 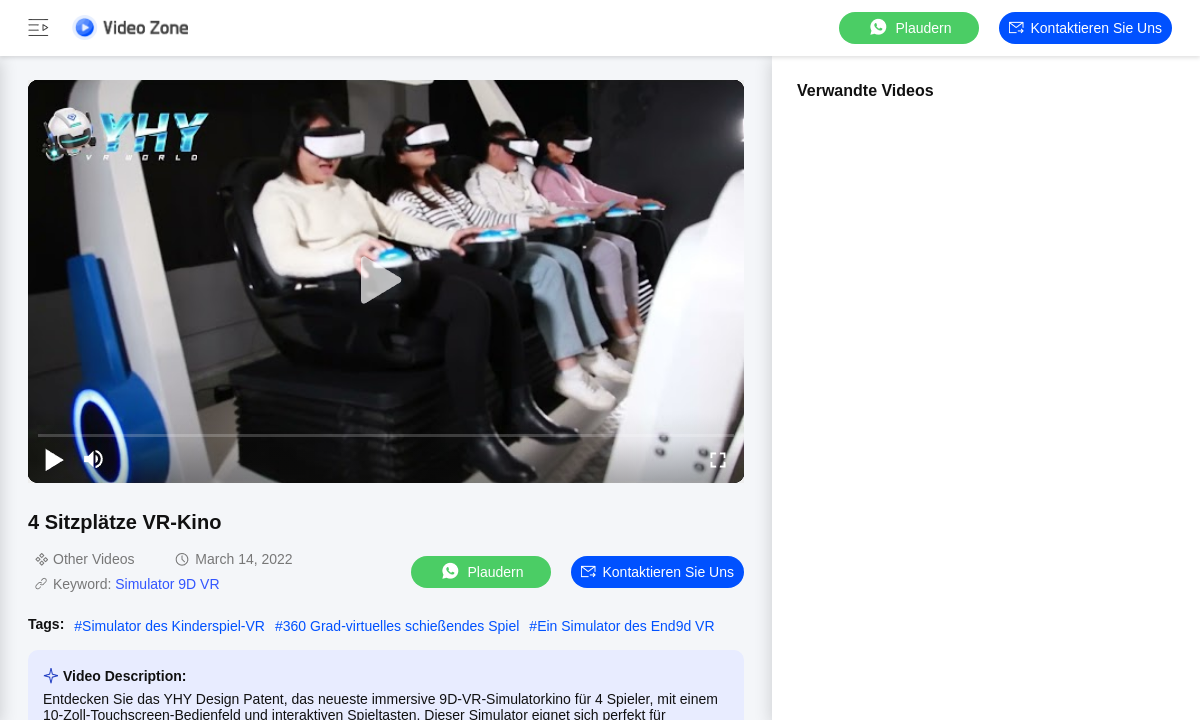 I want to click on Simulator 9D VR, so click(x=167, y=584).